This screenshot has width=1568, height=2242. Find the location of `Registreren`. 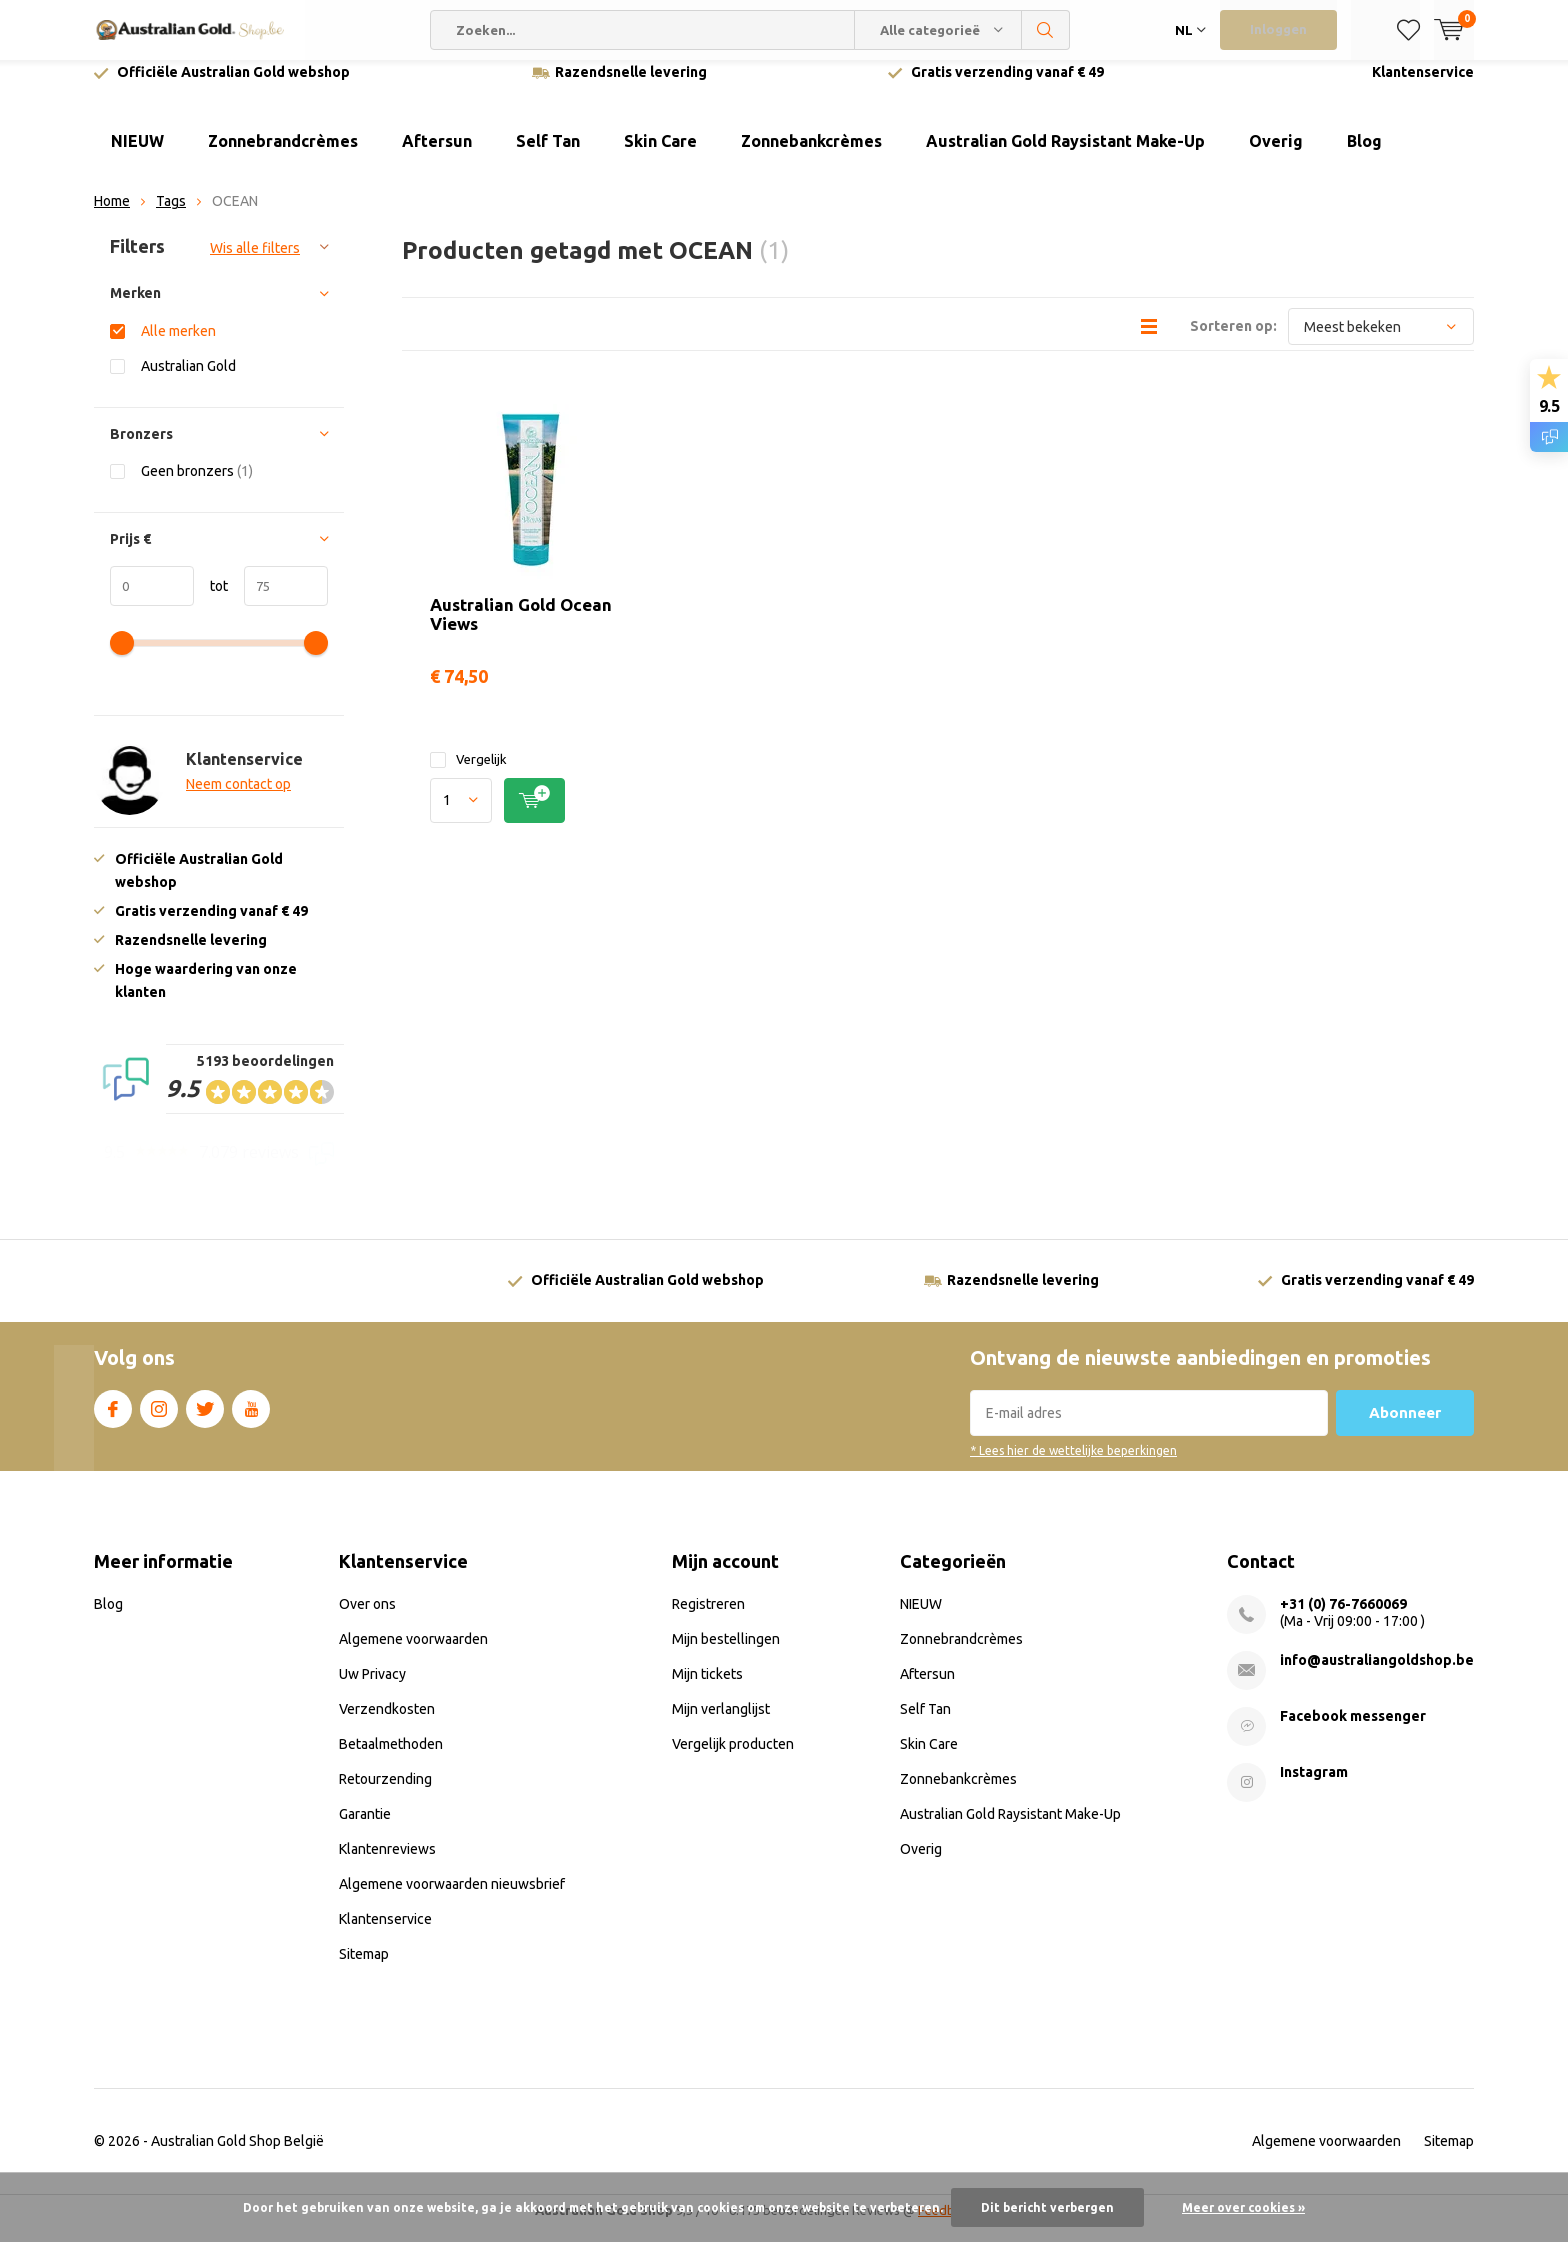

Registreren is located at coordinates (708, 1619).